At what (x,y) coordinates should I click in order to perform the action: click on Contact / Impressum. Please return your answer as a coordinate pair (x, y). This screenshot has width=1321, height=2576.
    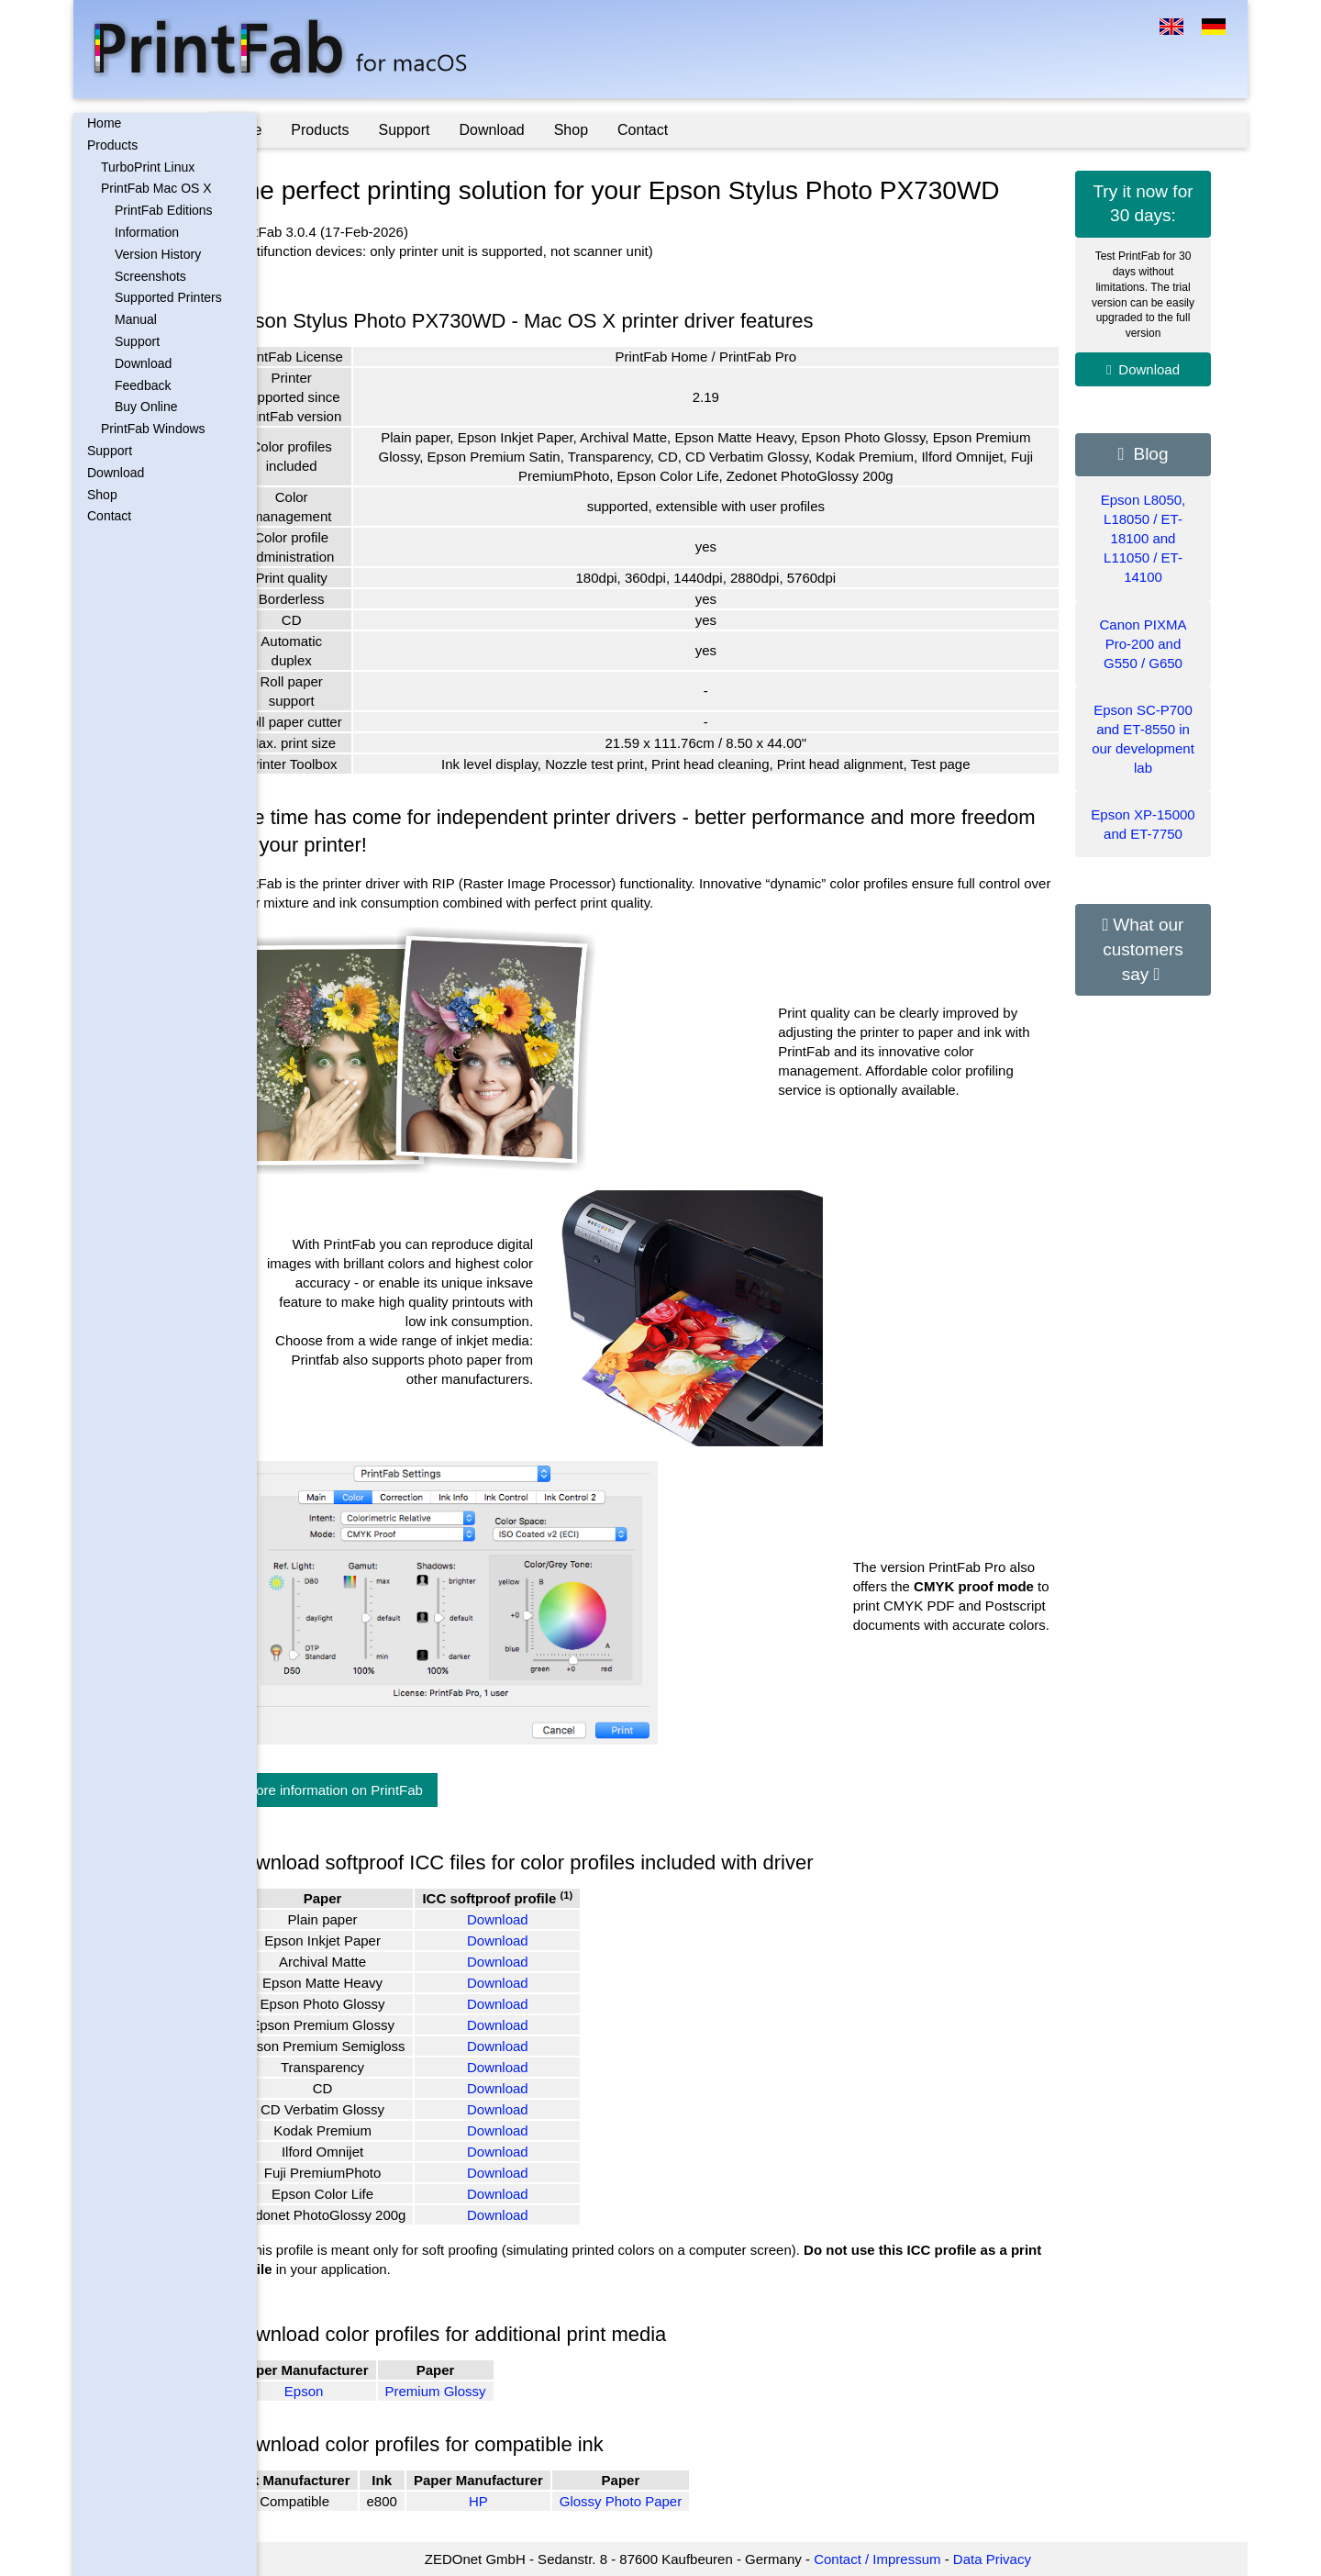
    Looking at the image, I should click on (901, 2559).